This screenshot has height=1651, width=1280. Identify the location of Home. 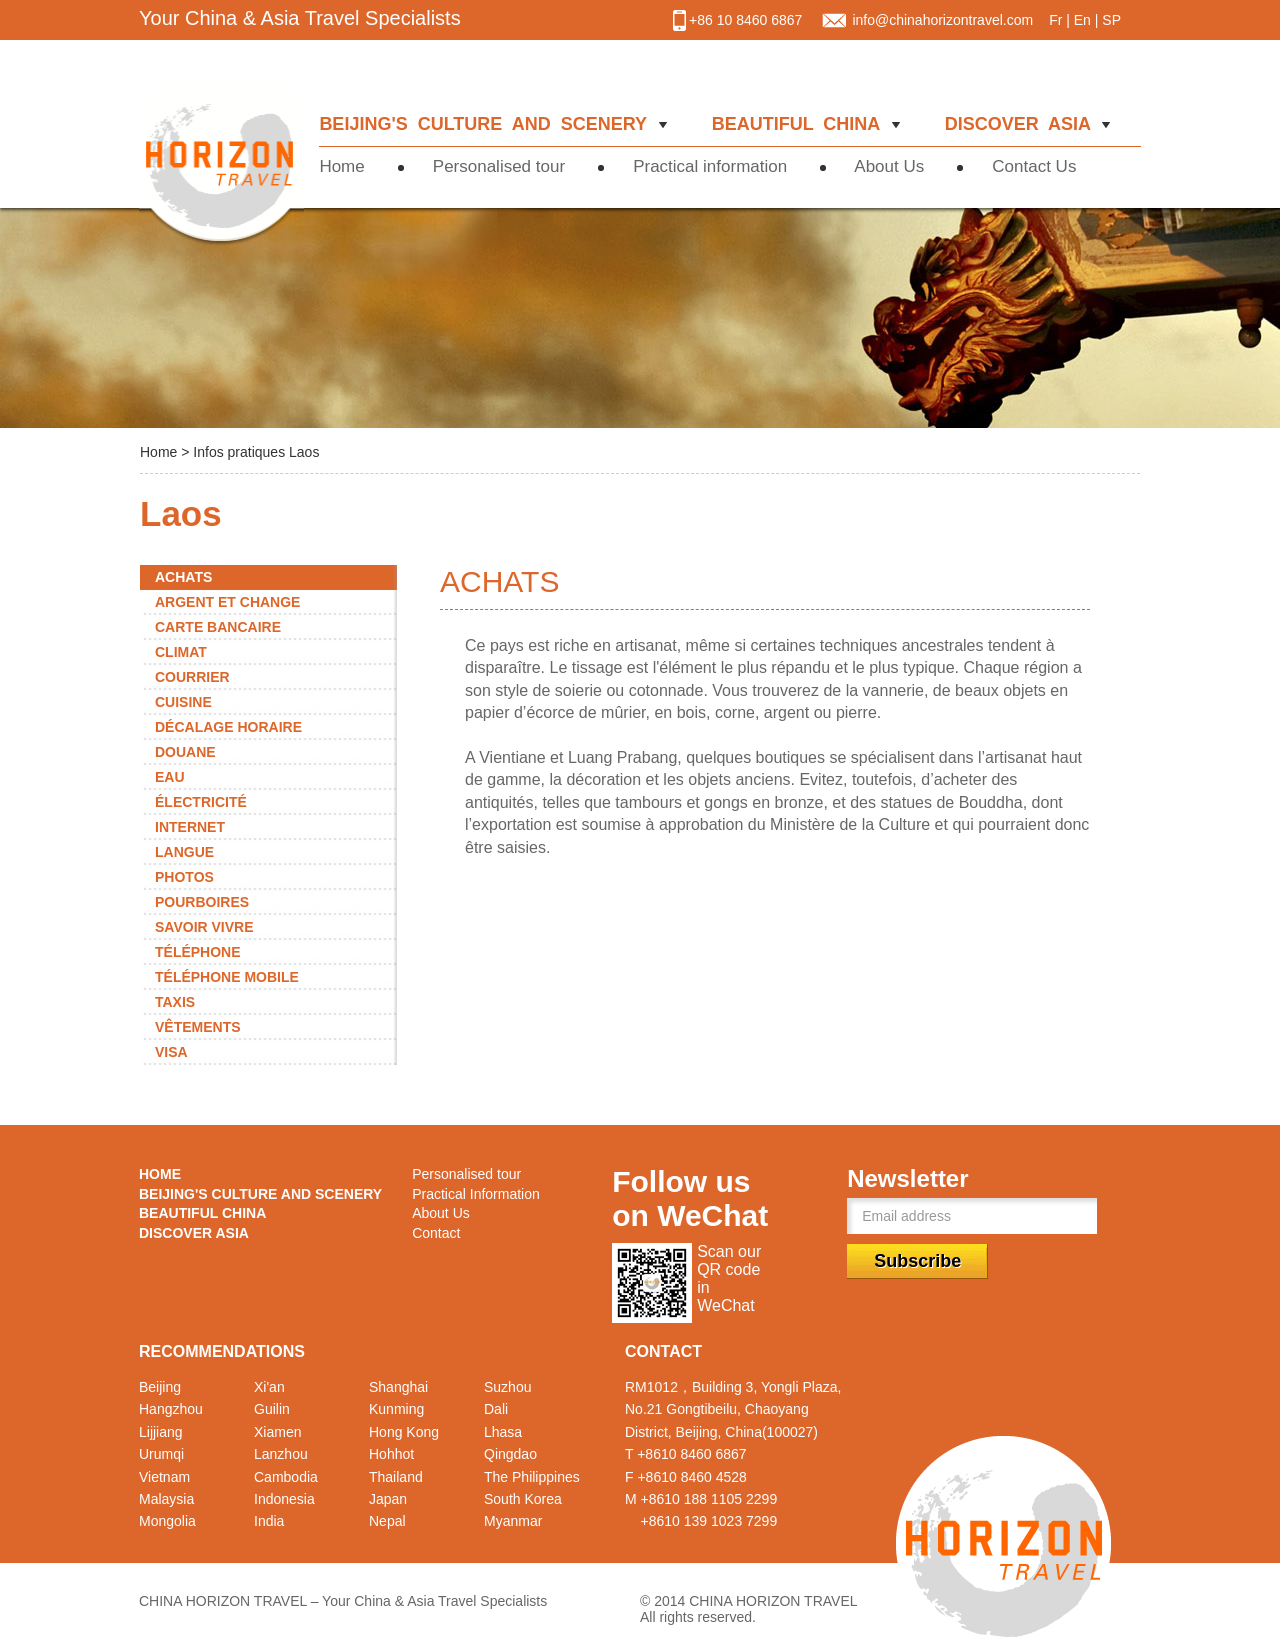
(351, 166).